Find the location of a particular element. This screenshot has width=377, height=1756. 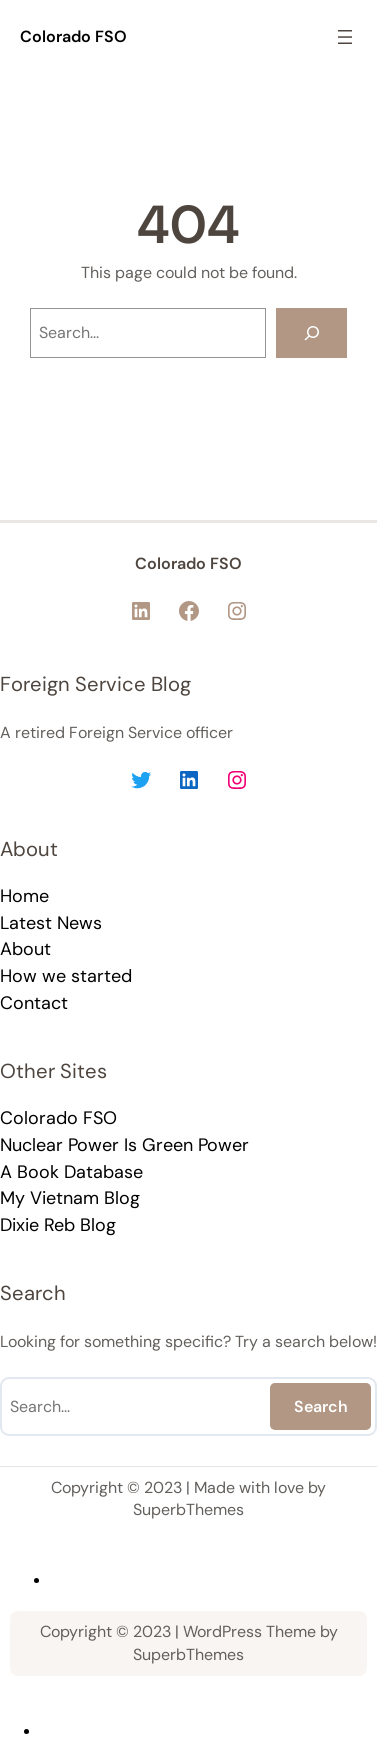

Search is located at coordinates (321, 1406).